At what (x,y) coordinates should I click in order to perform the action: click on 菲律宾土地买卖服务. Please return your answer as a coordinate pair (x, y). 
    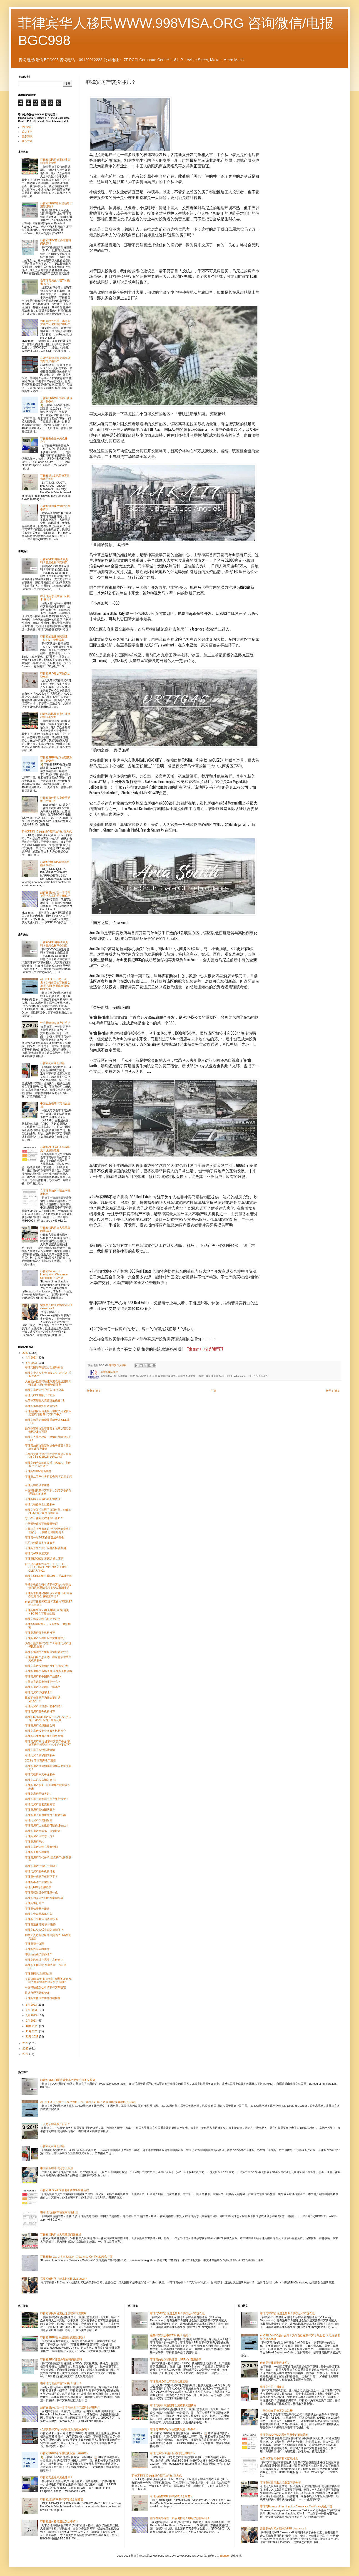
    Looking at the image, I should click on (37, 1852).